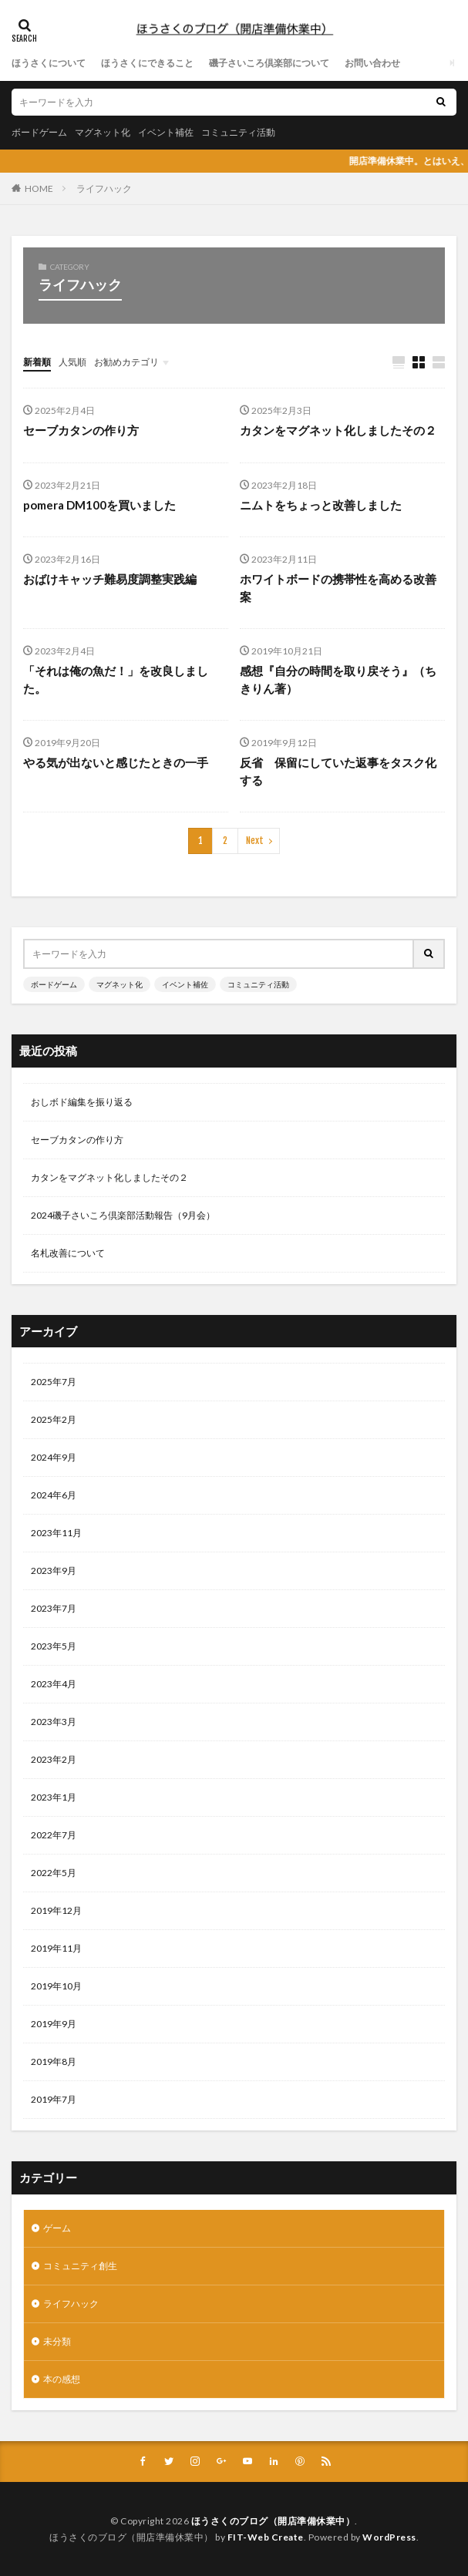 This screenshot has width=468, height=2576. I want to click on ライフハック, so click(104, 188).